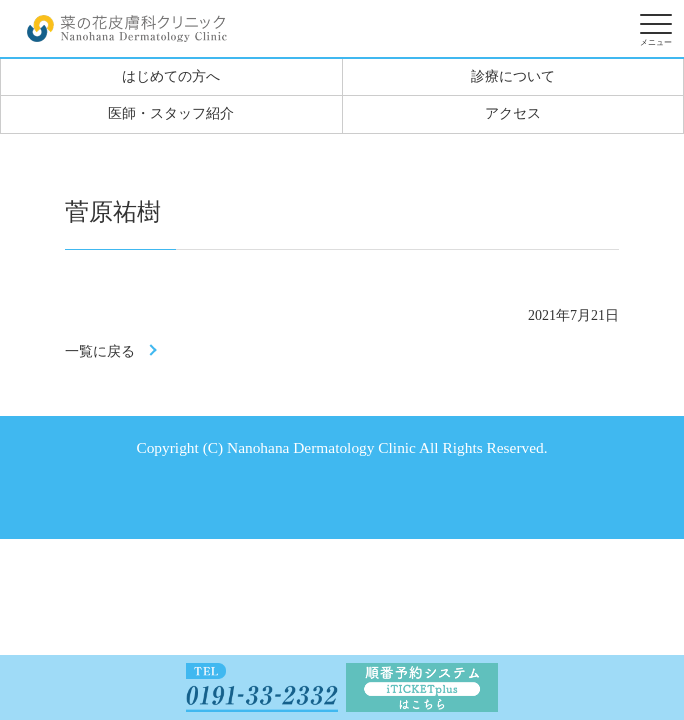 The width and height of the screenshot is (684, 720). What do you see at coordinates (171, 113) in the screenshot?
I see `医師・スタッフ紹介` at bounding box center [171, 113].